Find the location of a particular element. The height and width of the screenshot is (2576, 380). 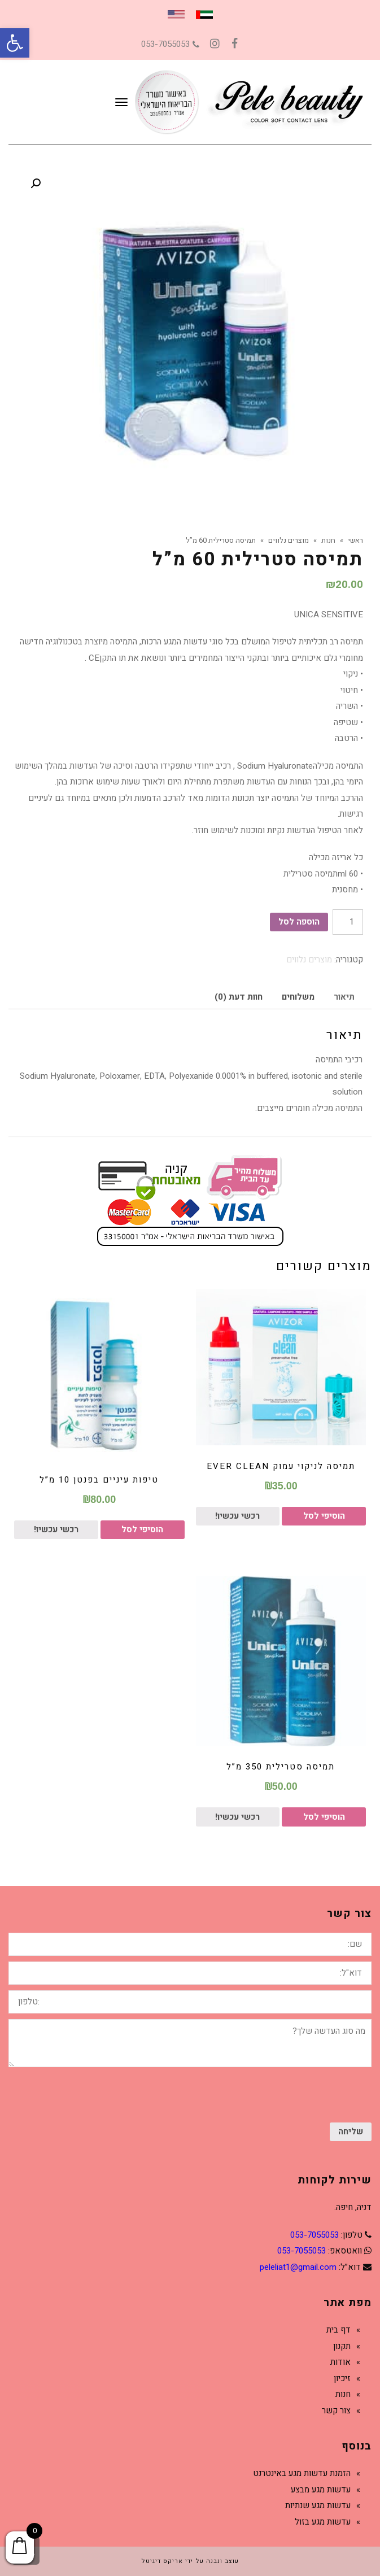

[tab] is located at coordinates (344, 997).